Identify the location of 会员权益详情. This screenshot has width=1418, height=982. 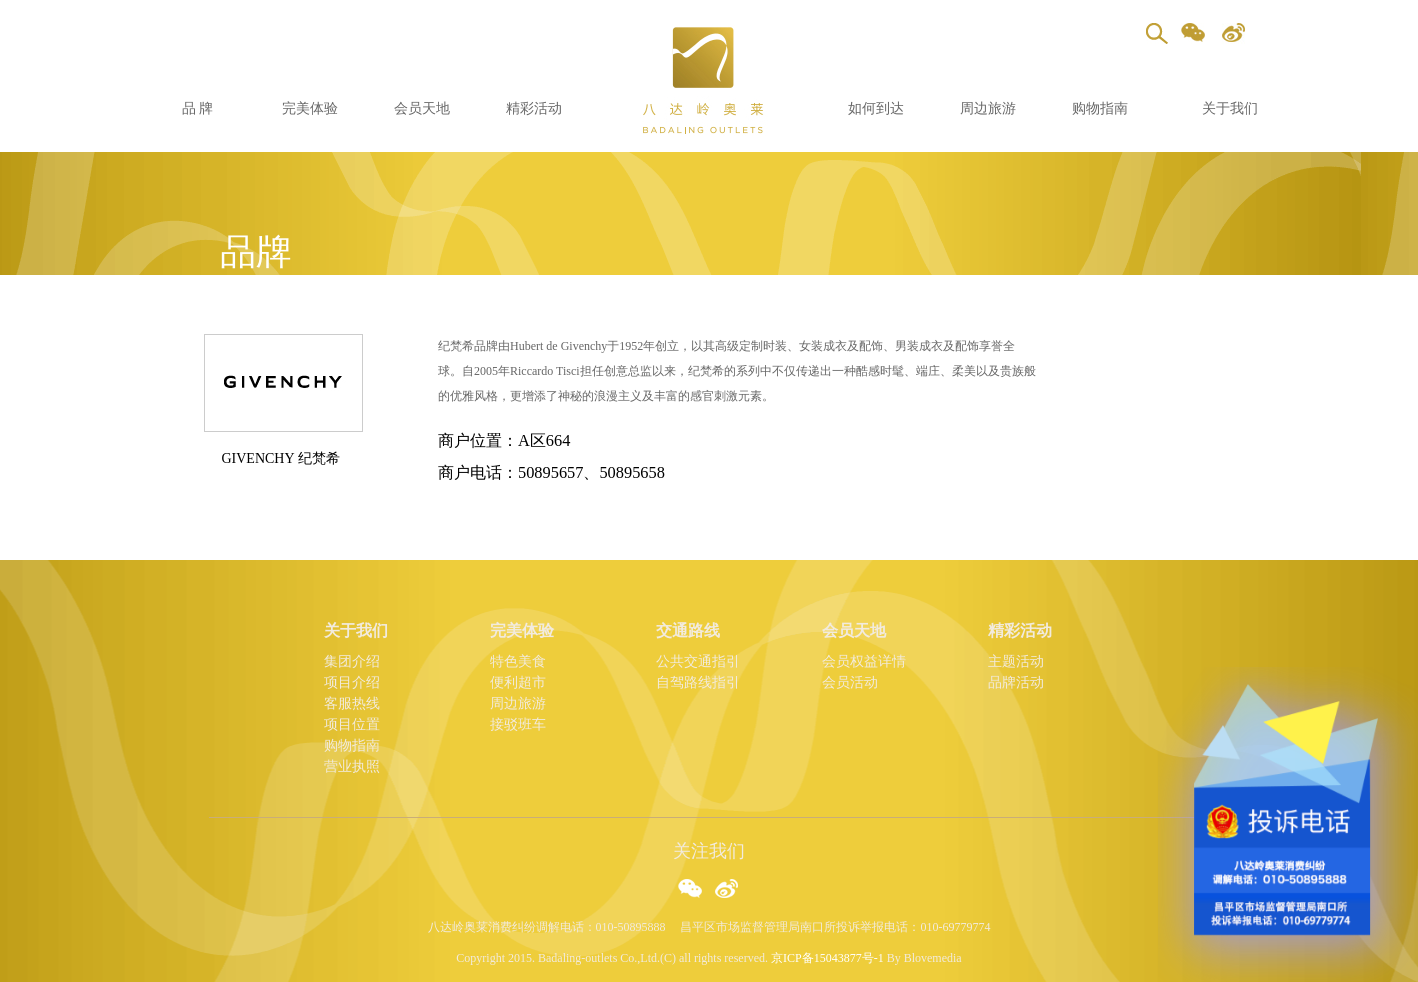
(864, 661).